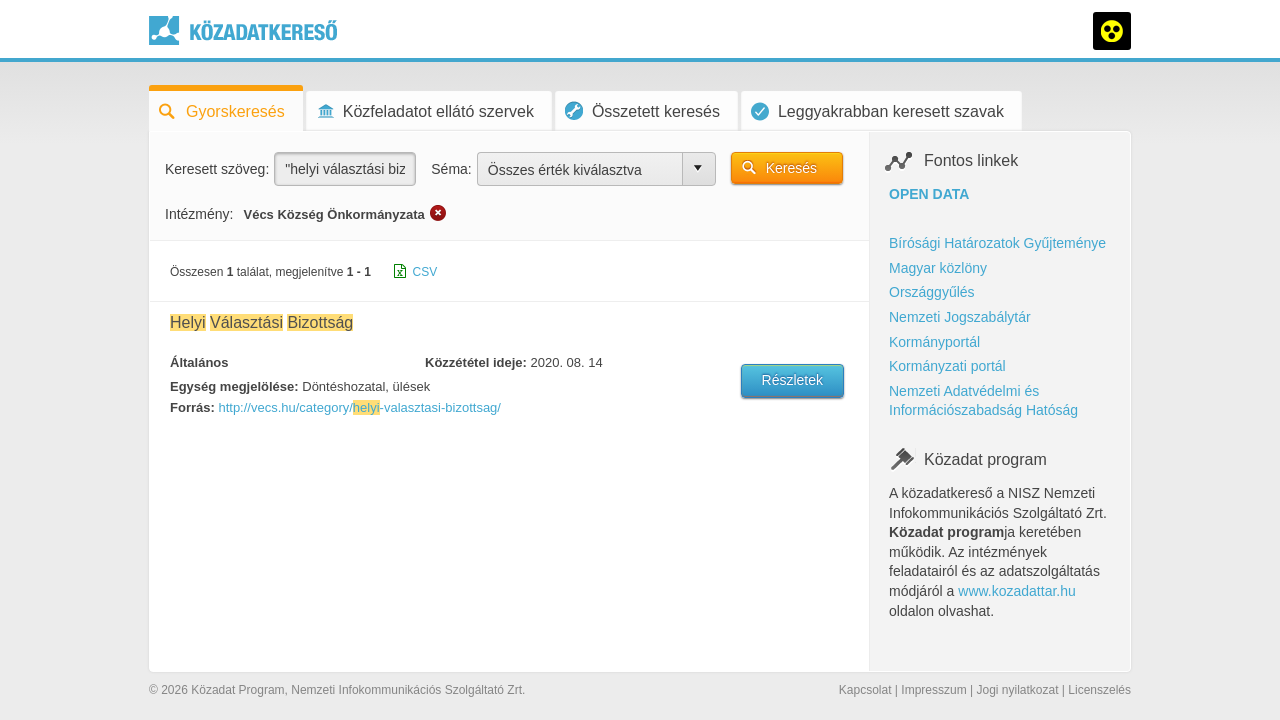  I want to click on Kapcsolat, so click(865, 690).